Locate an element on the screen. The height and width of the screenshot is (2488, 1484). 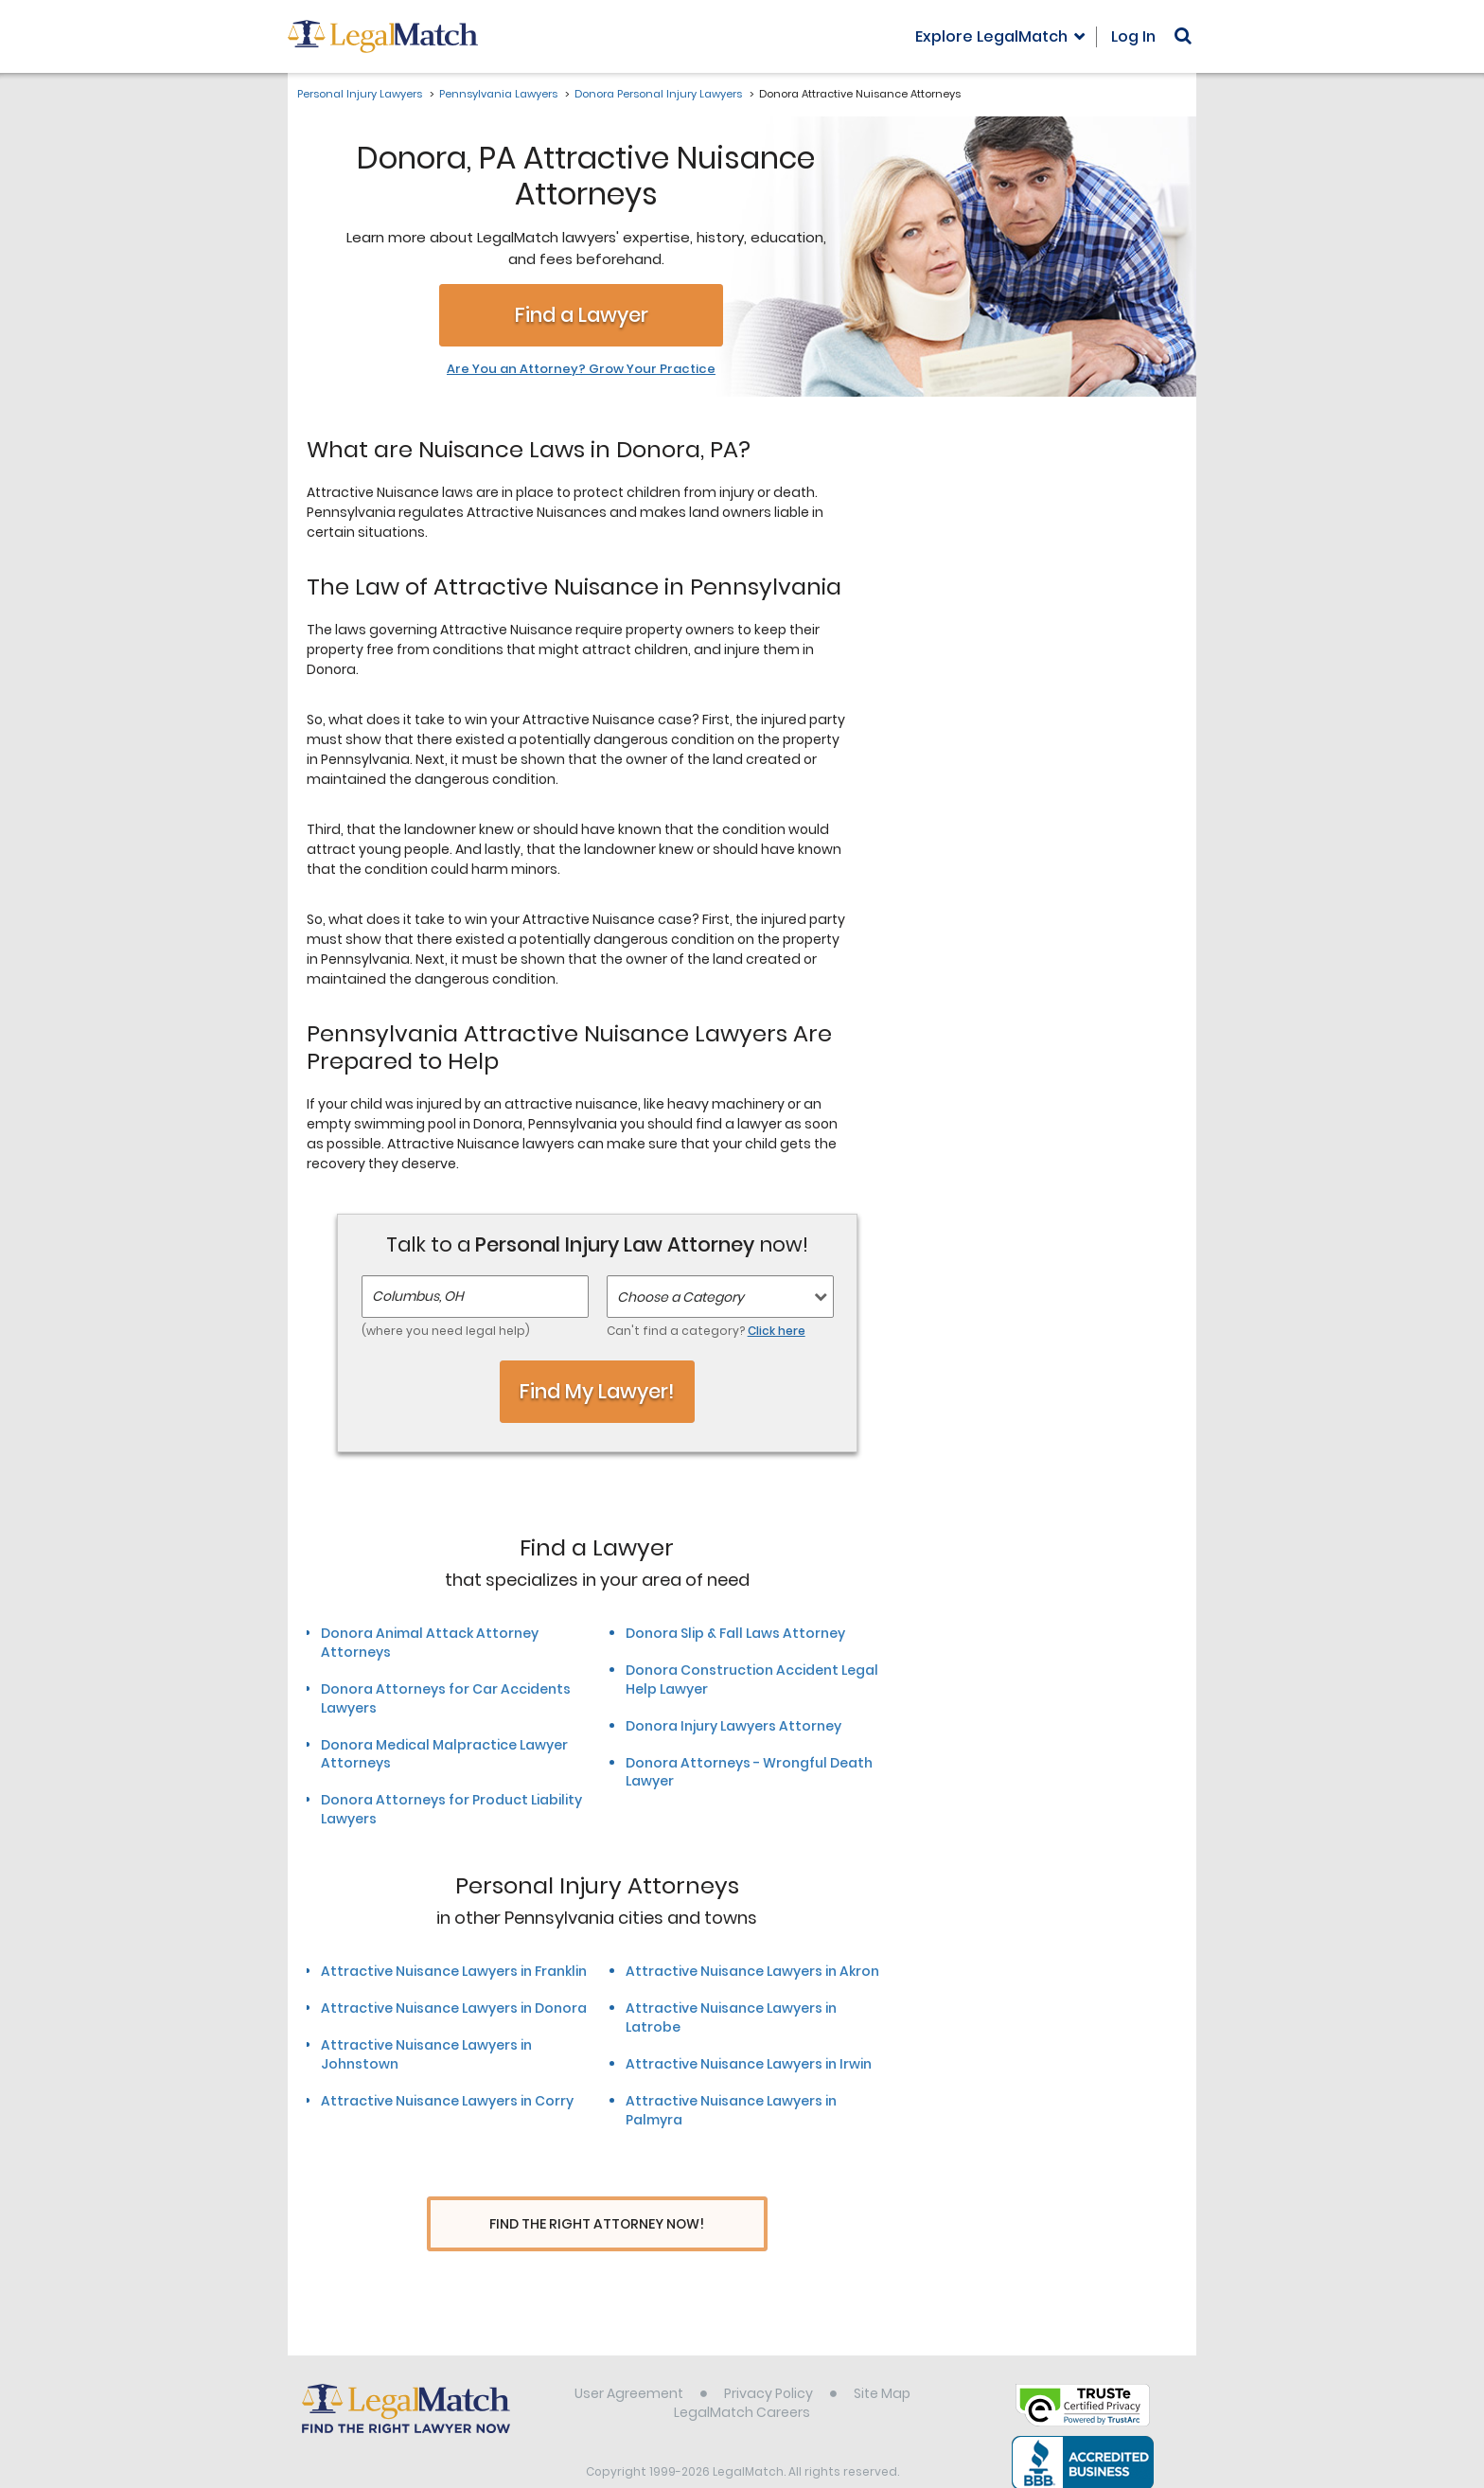
Donora Personal Injury Lawyers is located at coordinates (658, 93).